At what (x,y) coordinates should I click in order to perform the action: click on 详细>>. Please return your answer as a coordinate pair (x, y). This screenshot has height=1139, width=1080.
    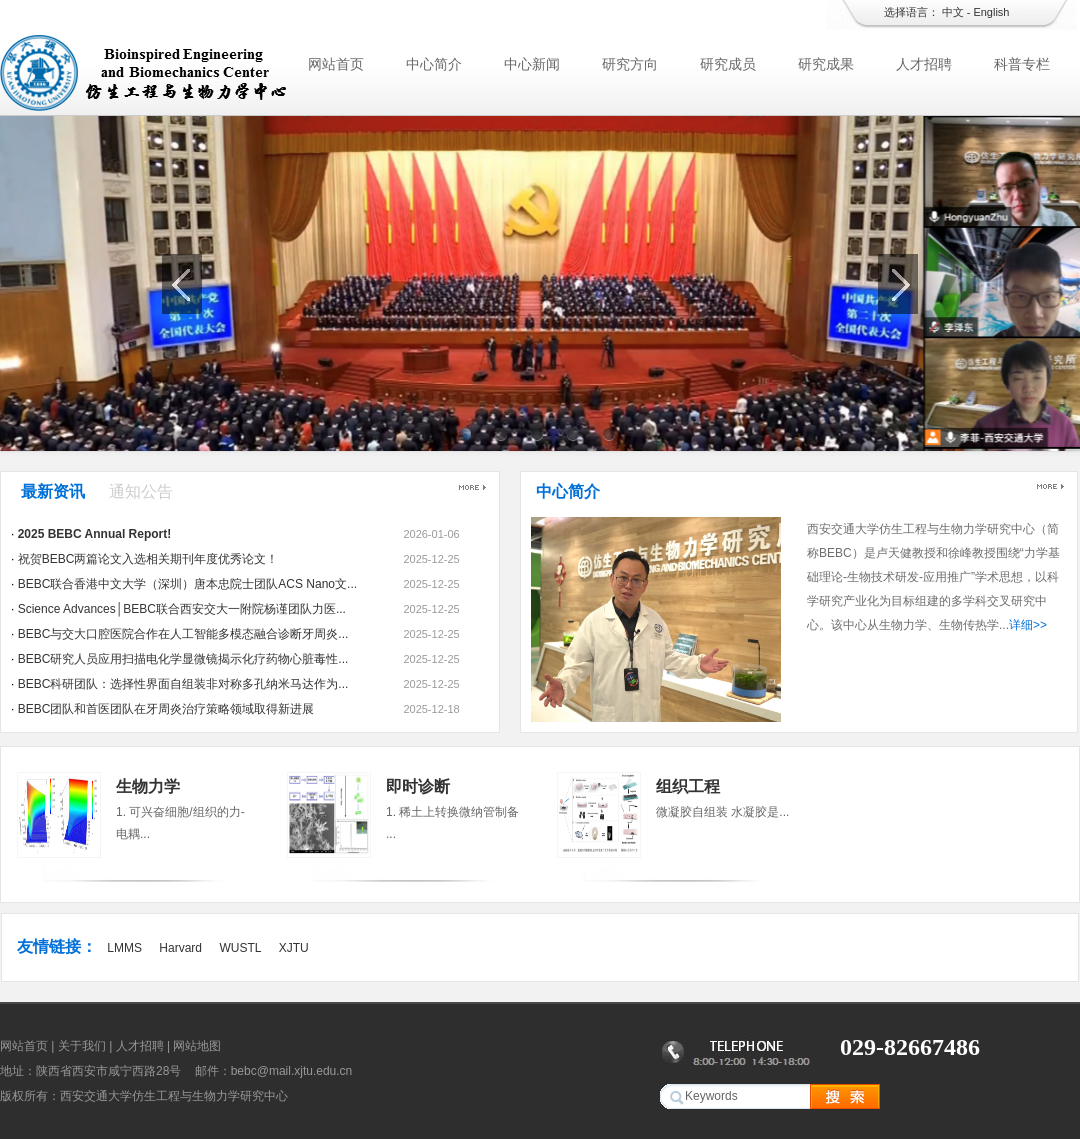
    Looking at the image, I should click on (1028, 625).